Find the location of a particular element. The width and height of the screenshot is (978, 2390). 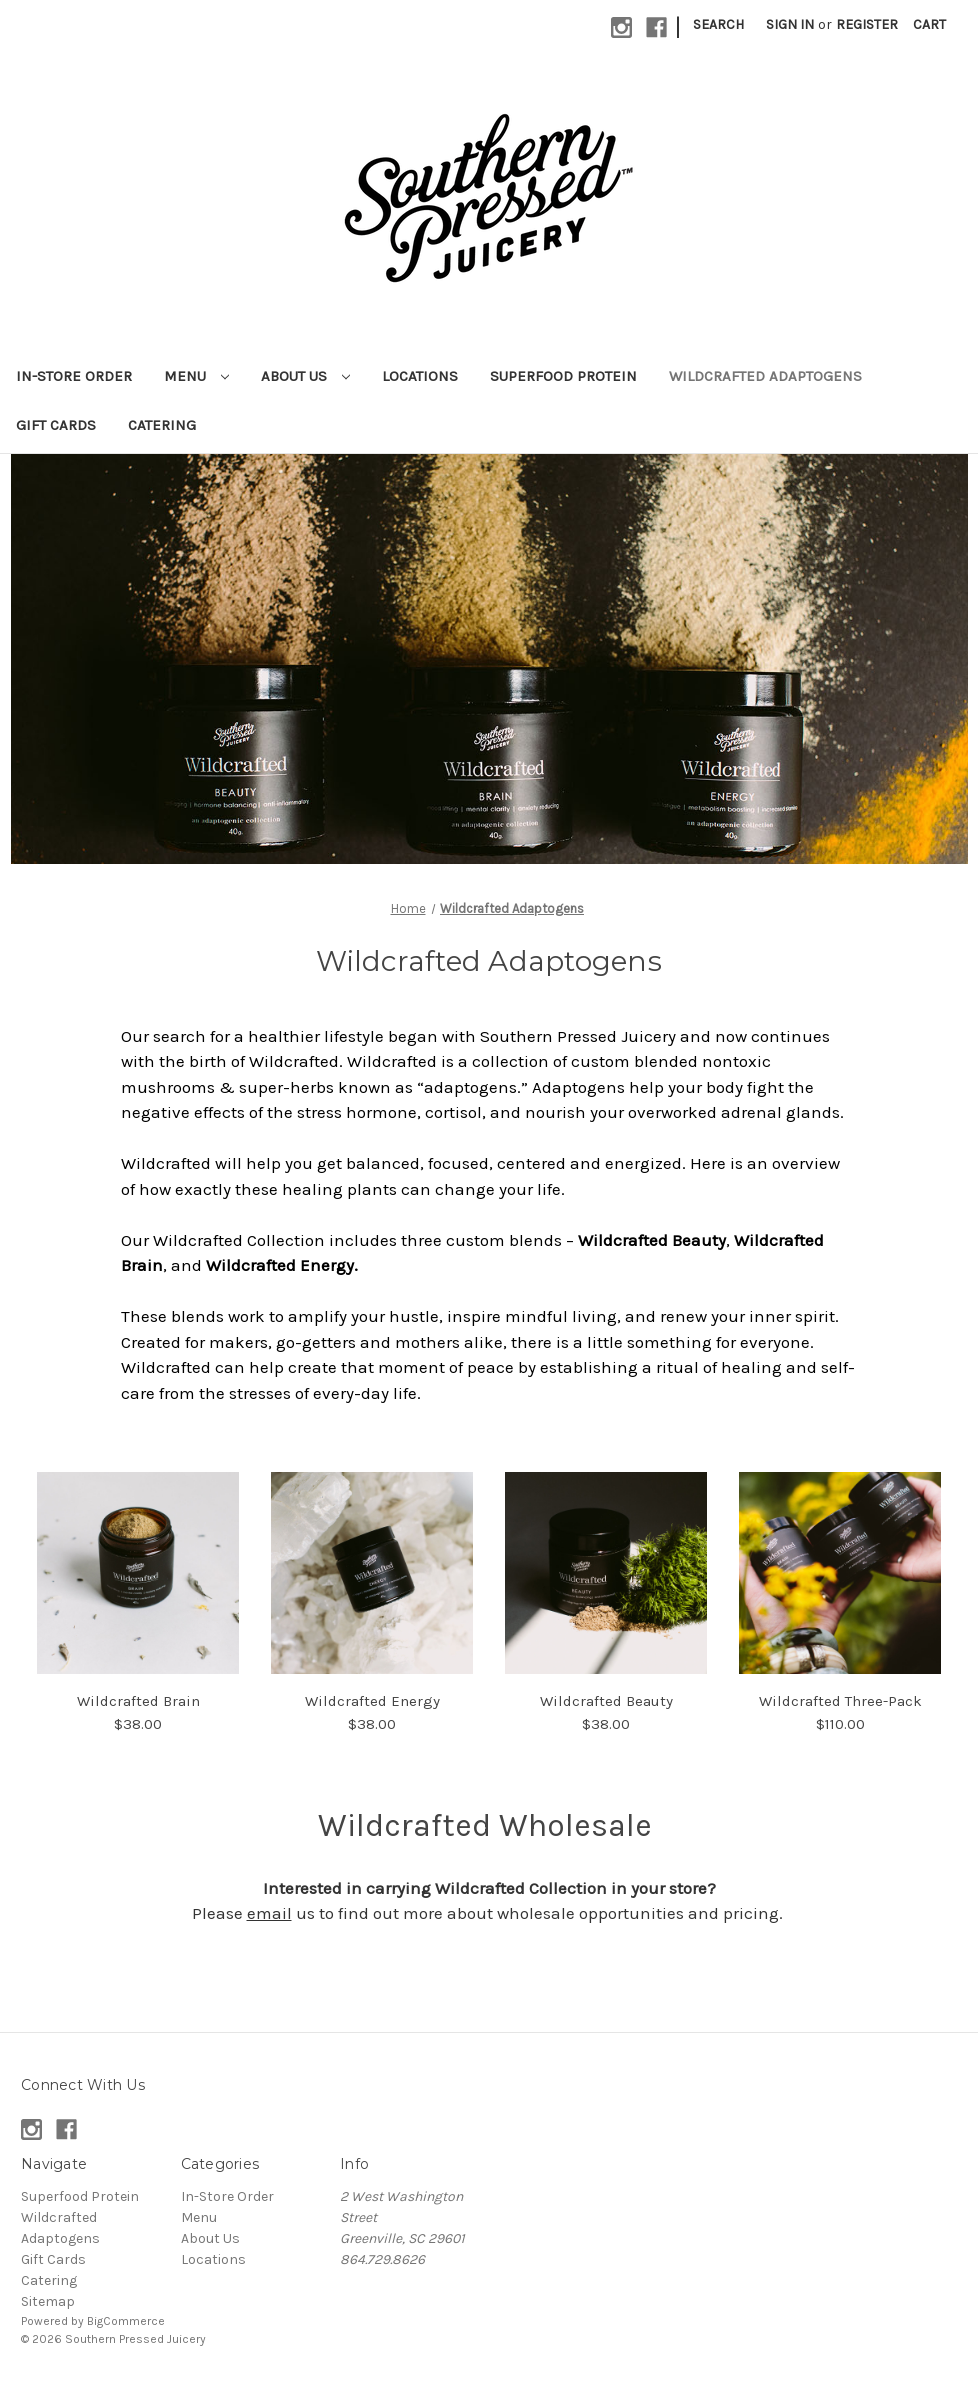

Sign in is located at coordinates (790, 24).